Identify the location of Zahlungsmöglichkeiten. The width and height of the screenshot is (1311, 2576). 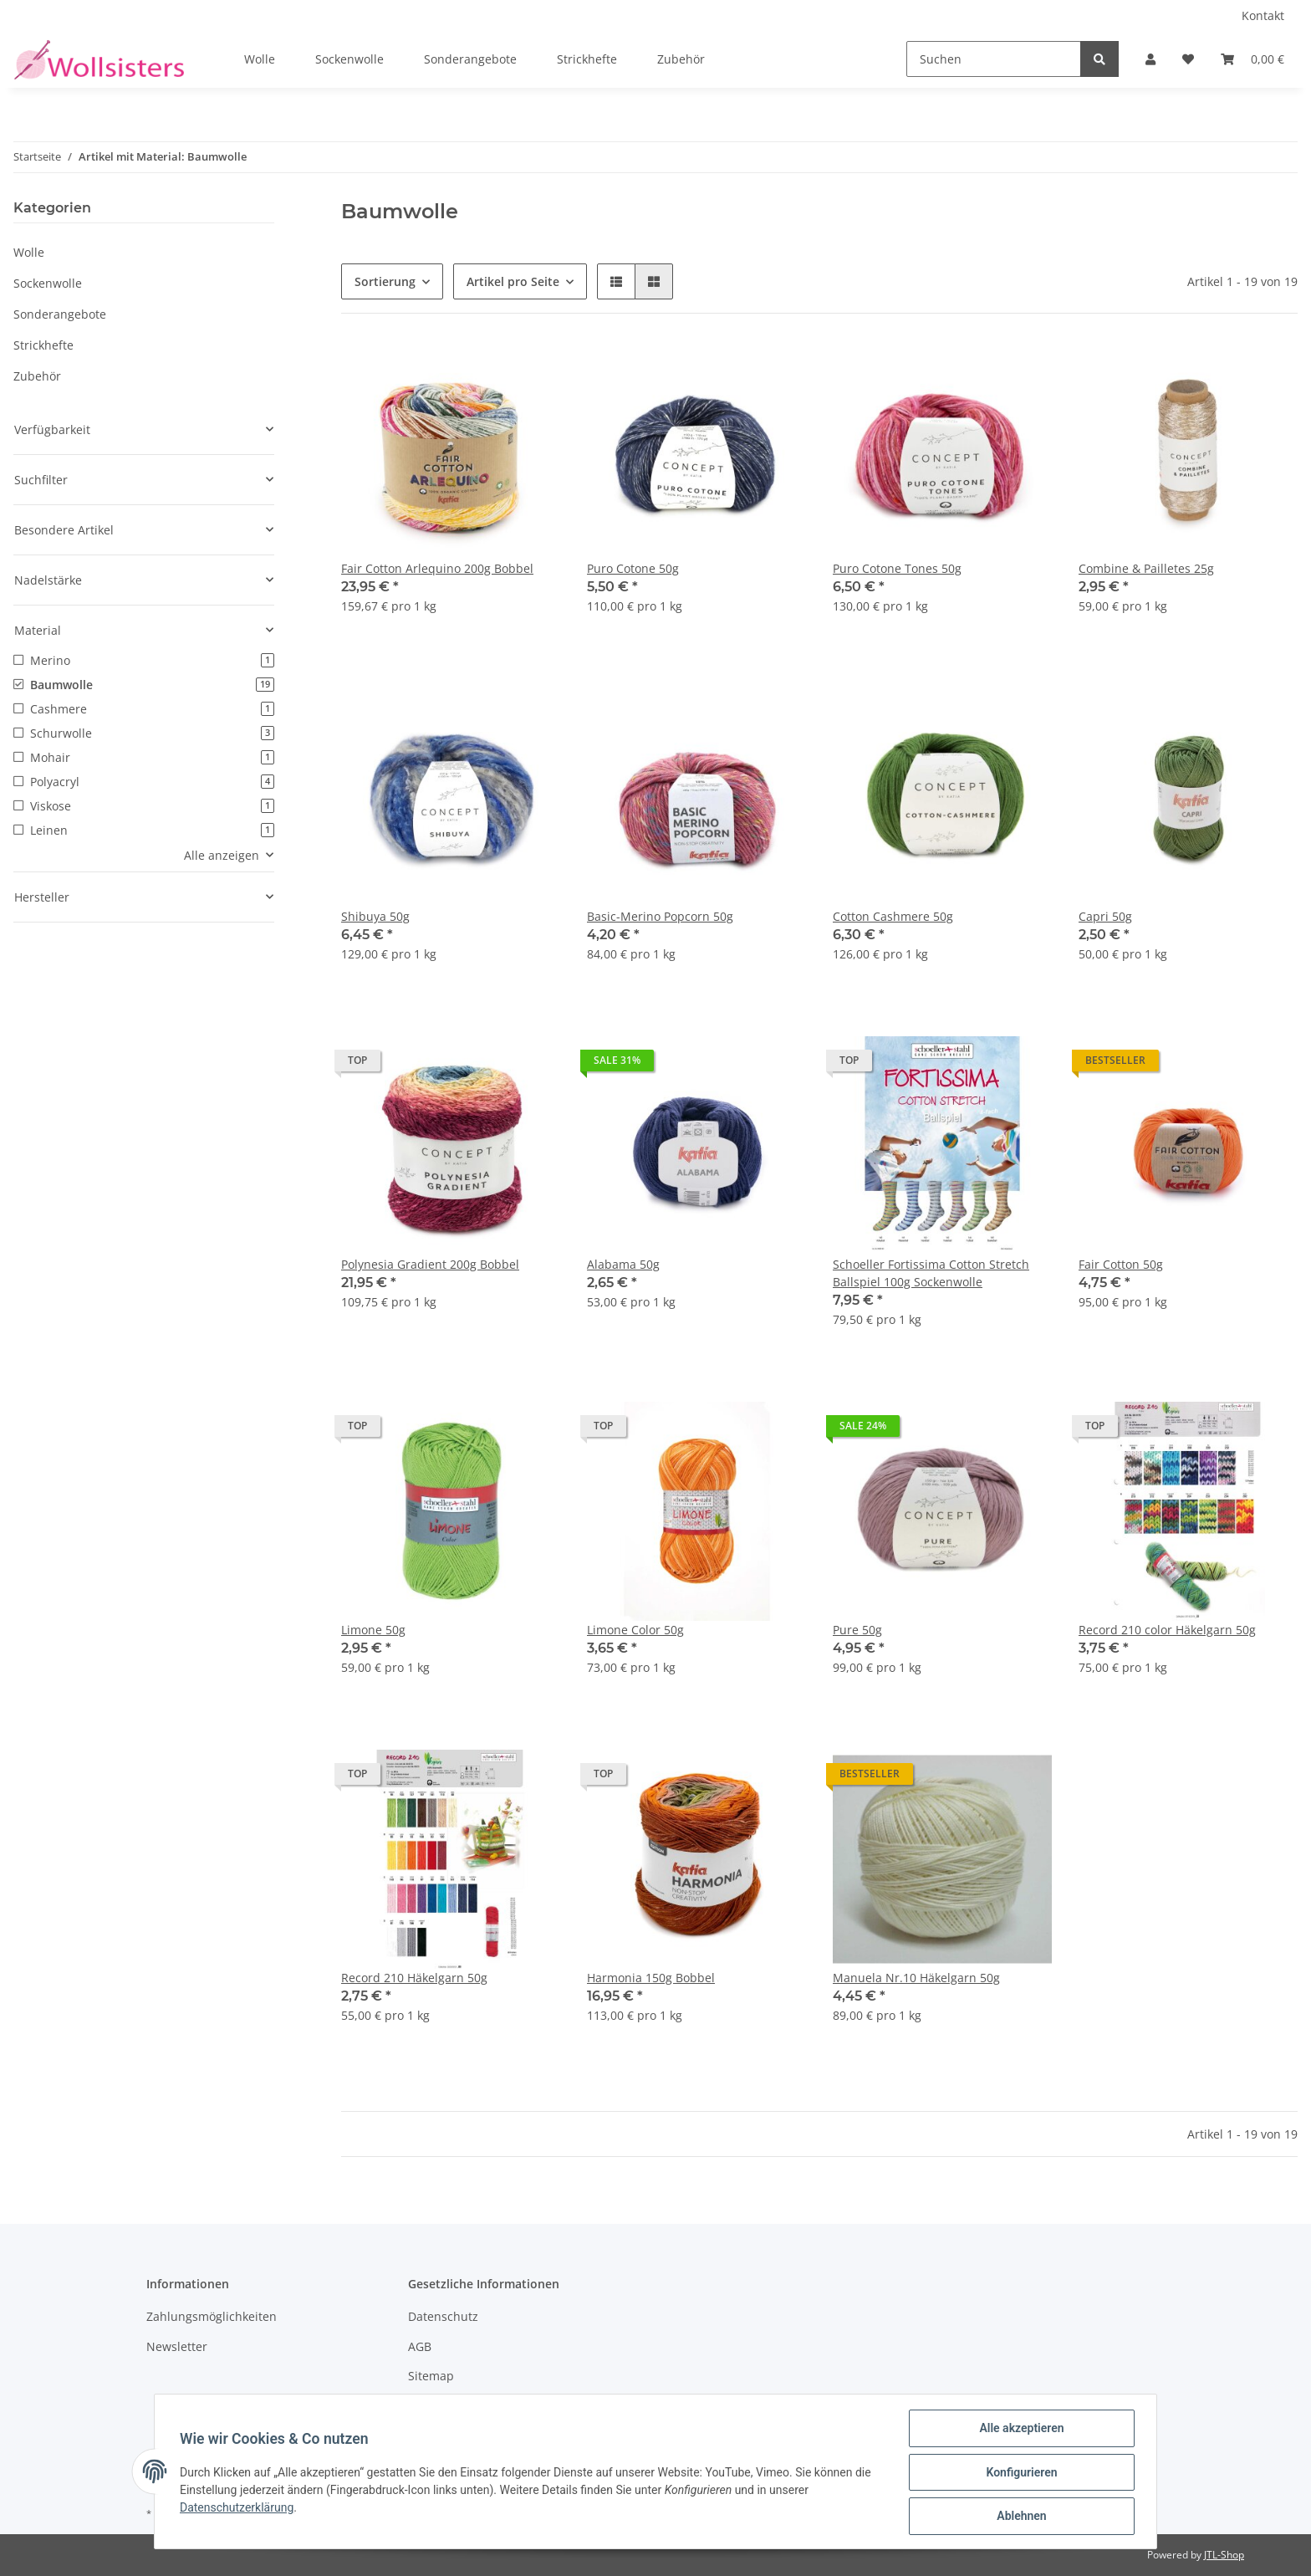
(211, 2316).